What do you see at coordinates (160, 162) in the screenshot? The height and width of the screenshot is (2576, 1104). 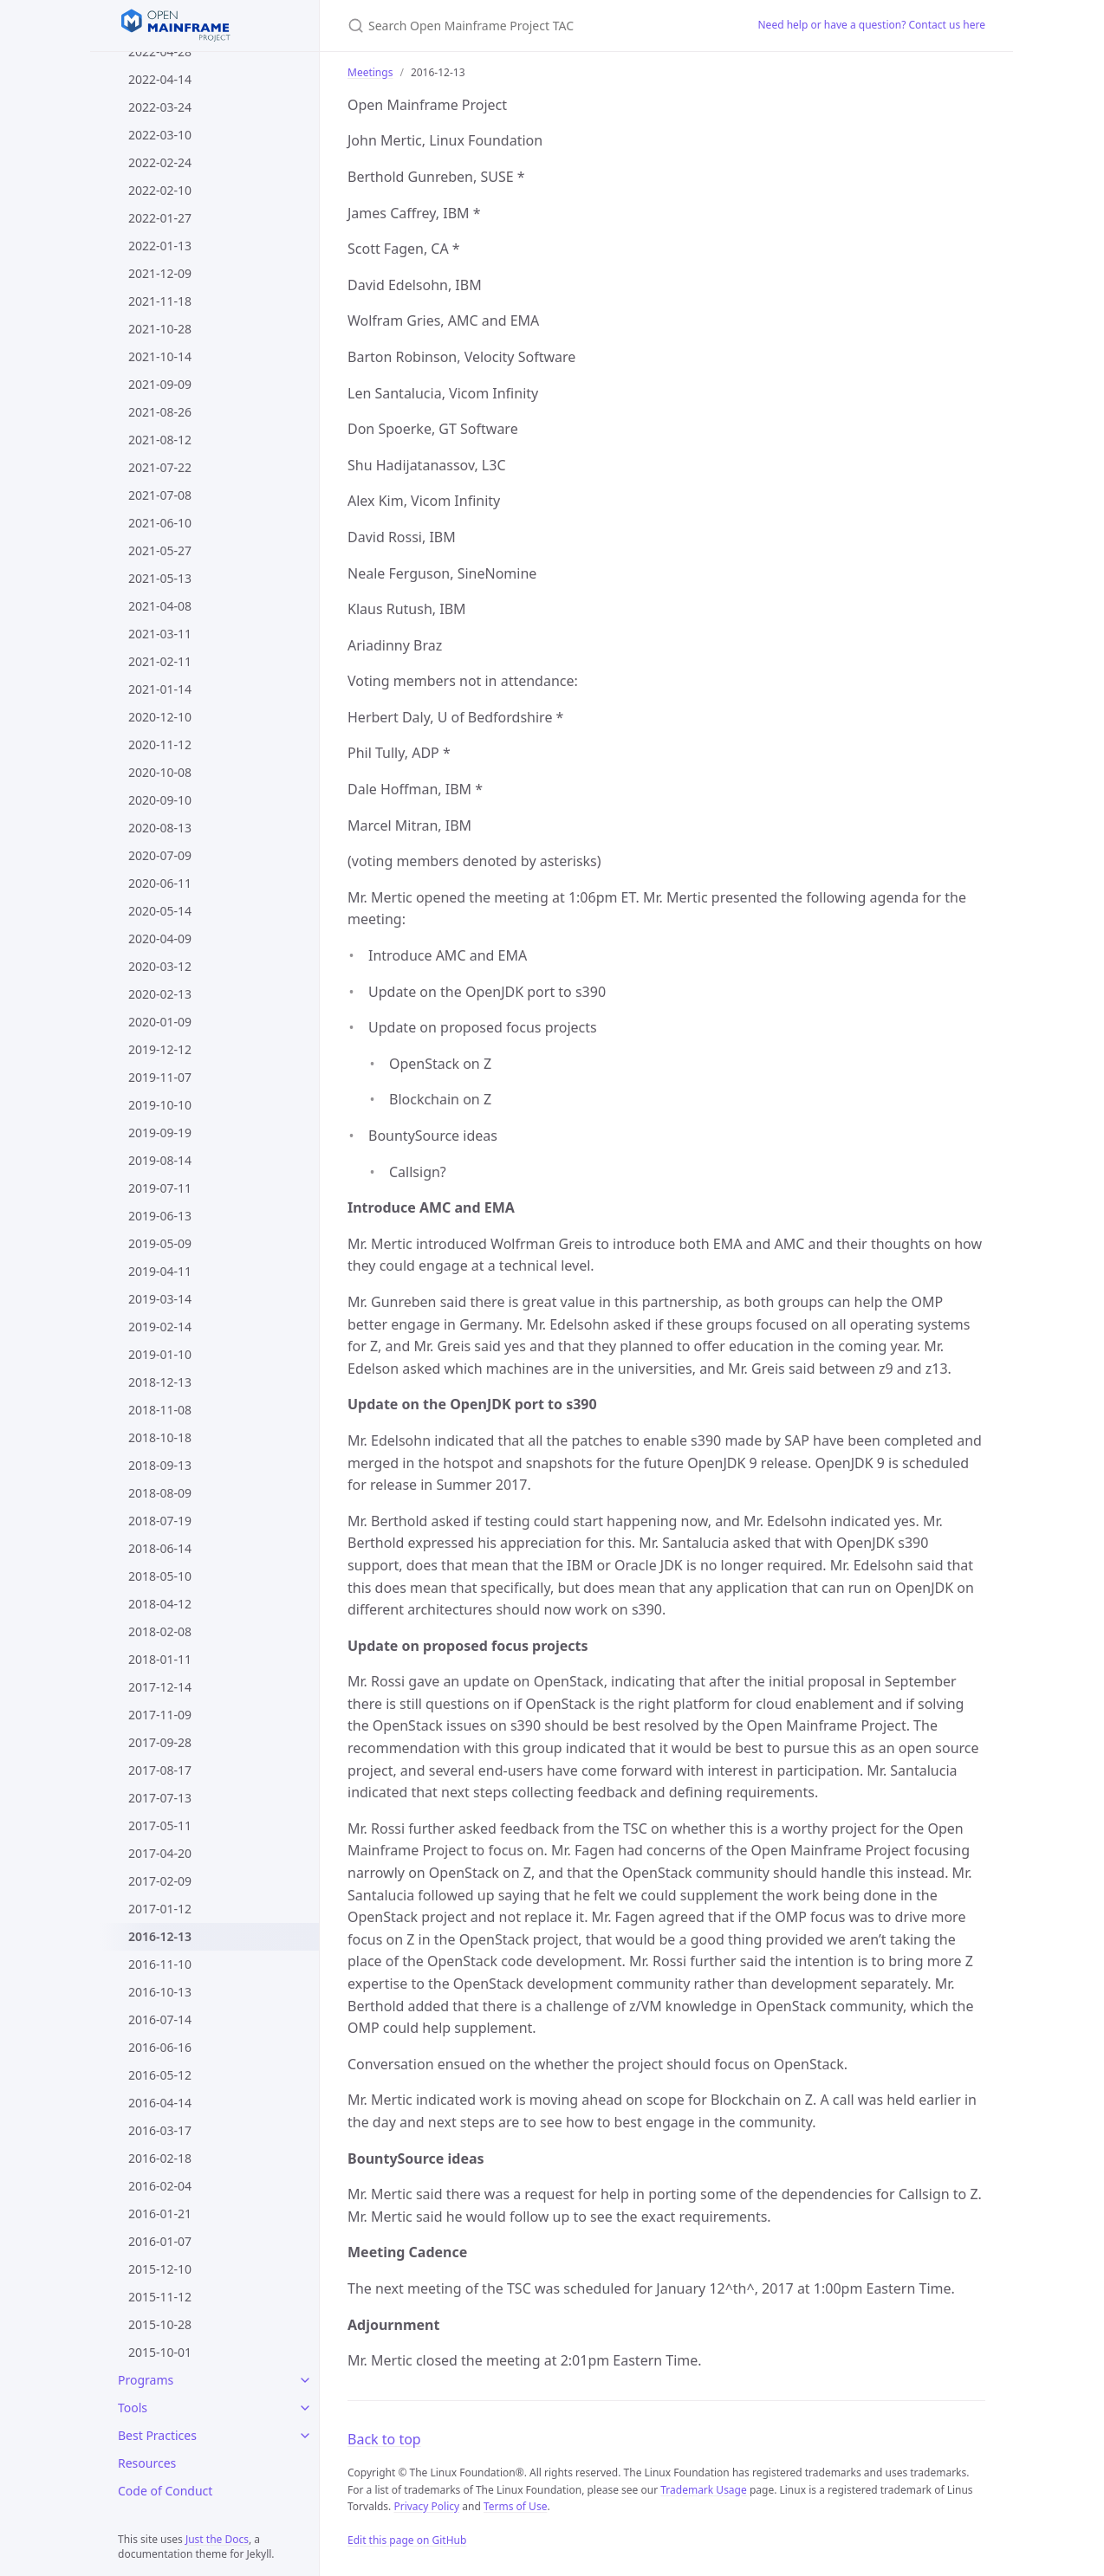 I see `2022-02-24` at bounding box center [160, 162].